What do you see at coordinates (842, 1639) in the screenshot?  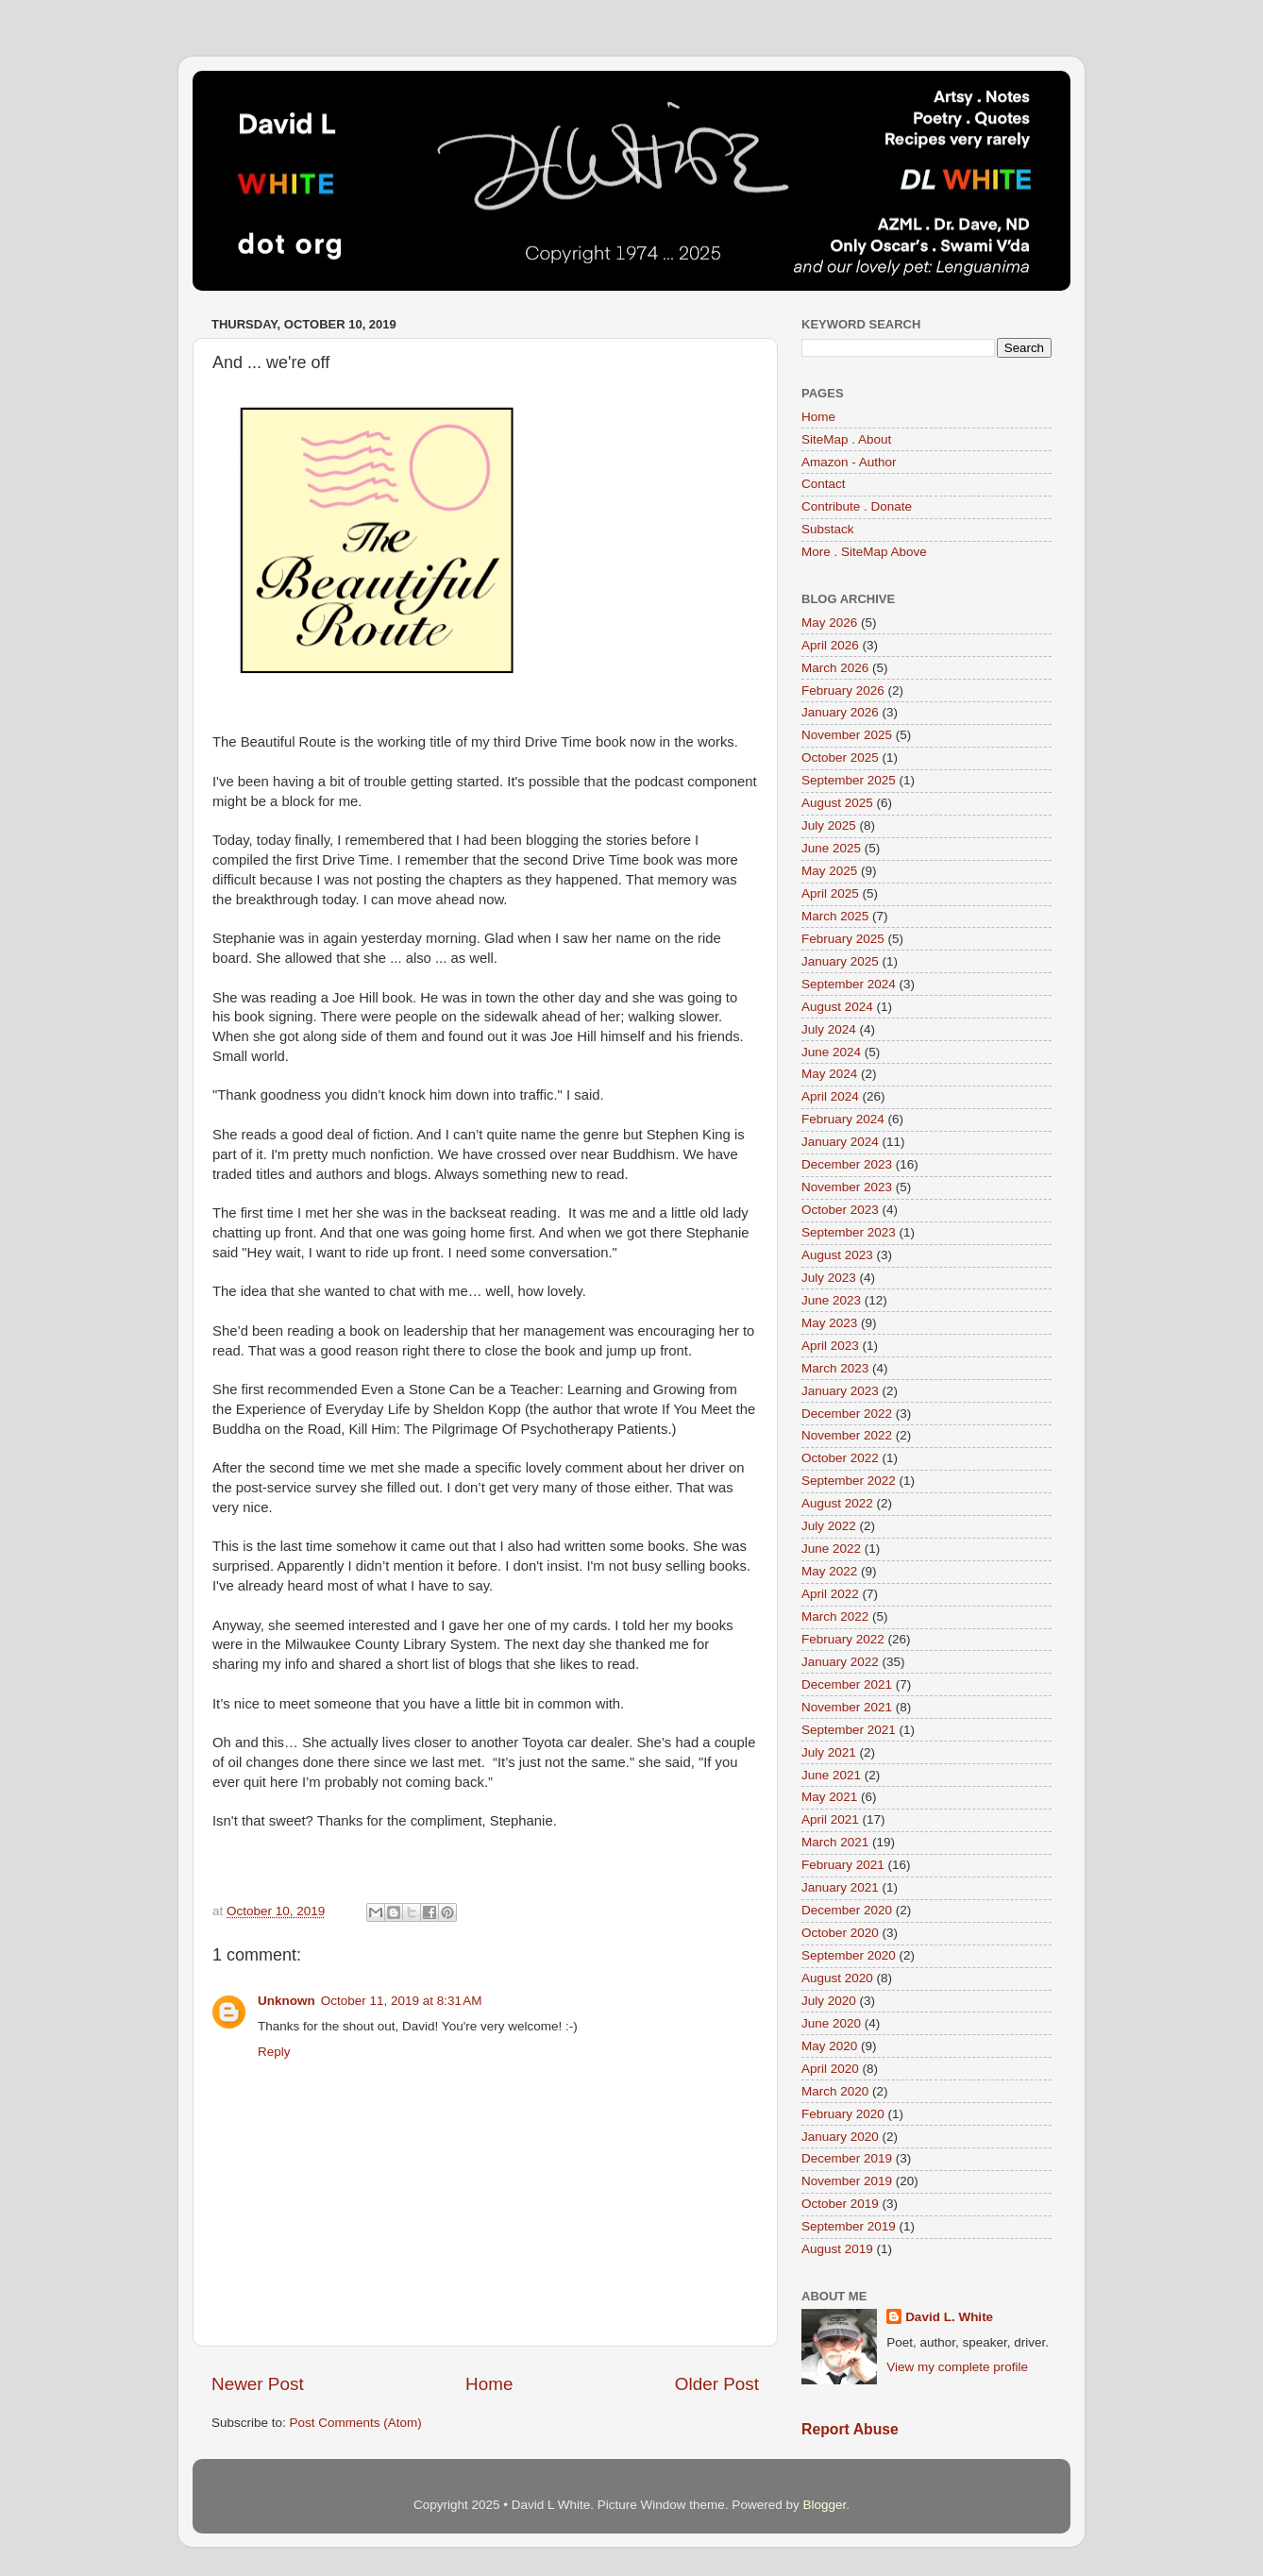 I see `February 2022` at bounding box center [842, 1639].